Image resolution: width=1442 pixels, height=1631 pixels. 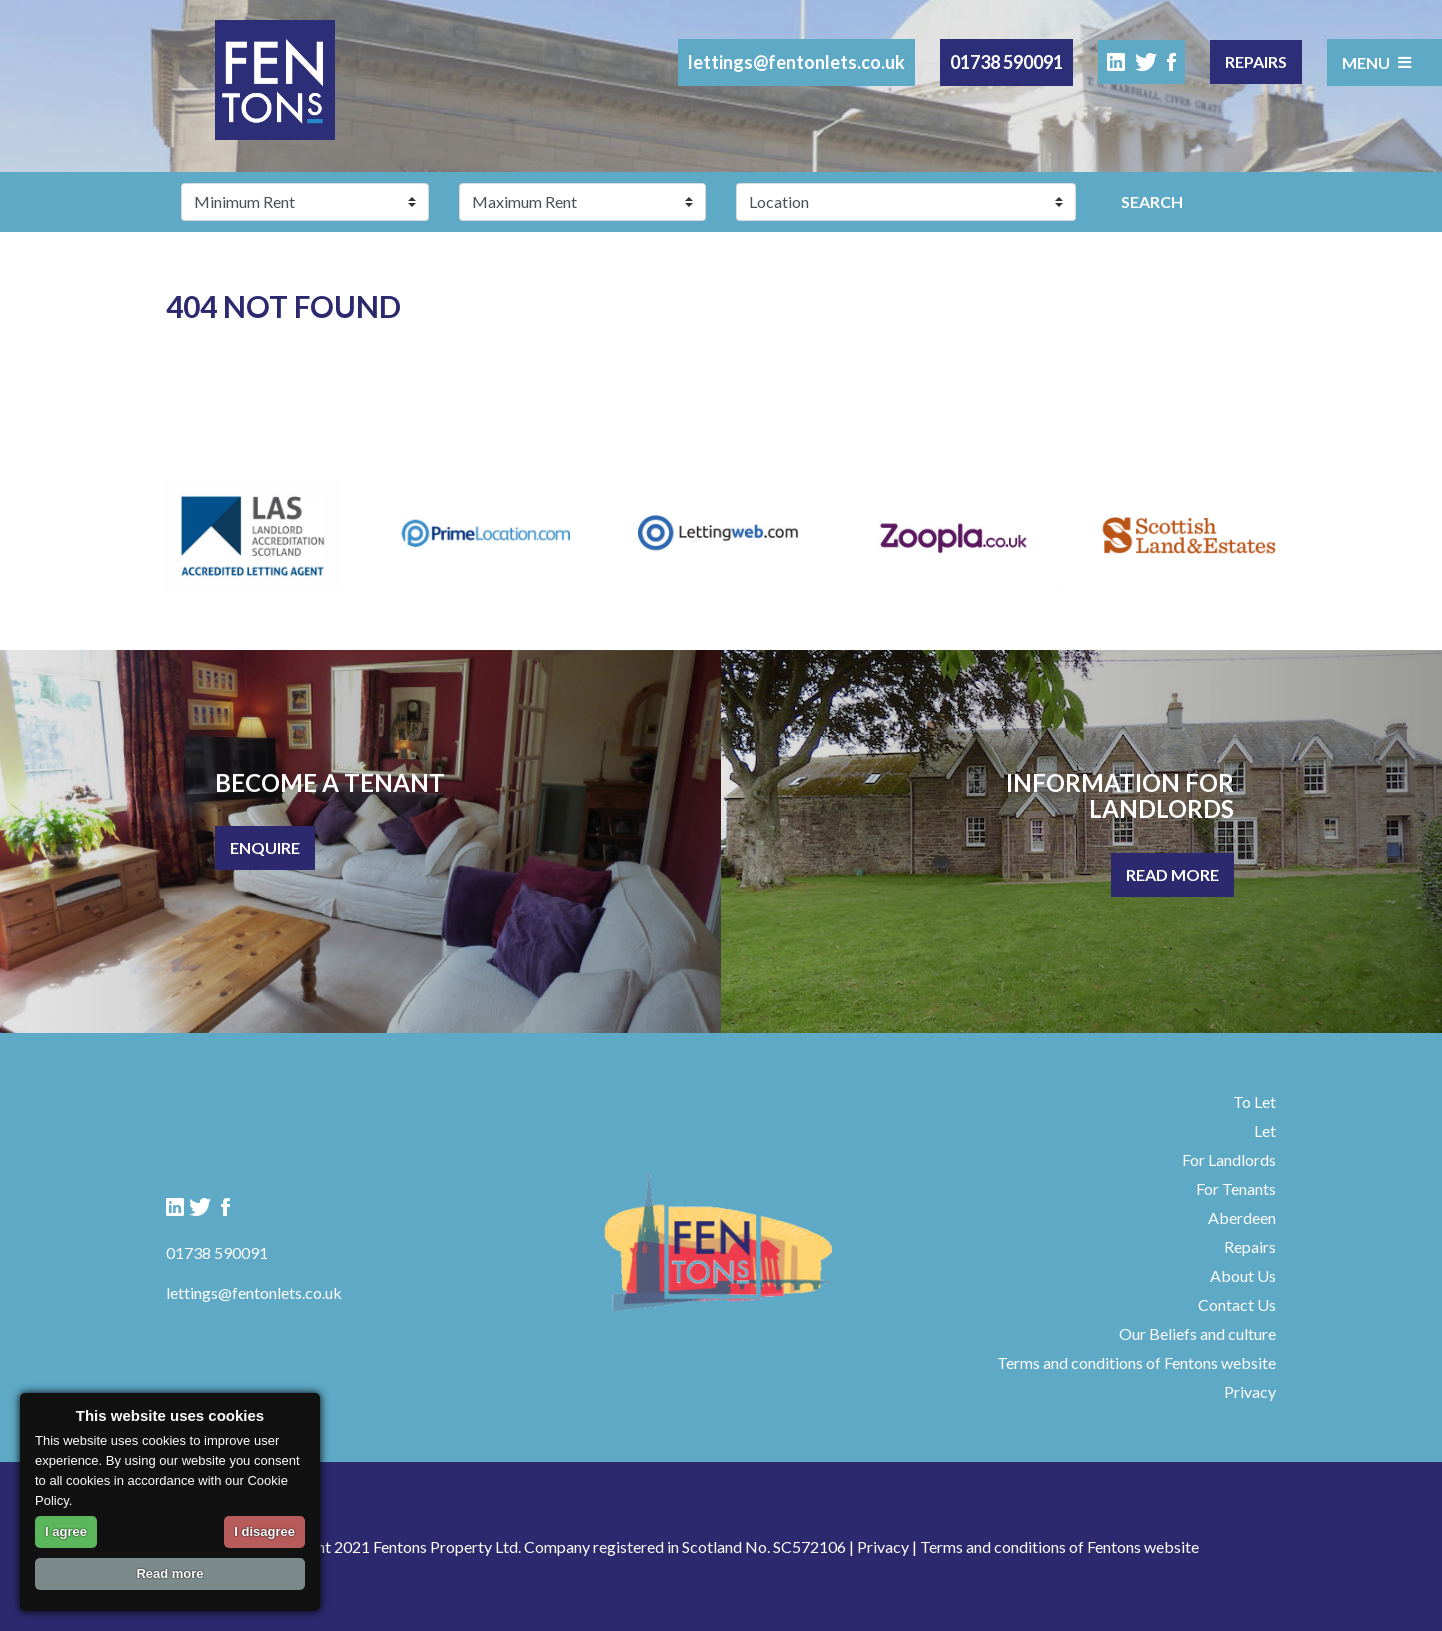 What do you see at coordinates (1242, 1217) in the screenshot?
I see `Aberdeen` at bounding box center [1242, 1217].